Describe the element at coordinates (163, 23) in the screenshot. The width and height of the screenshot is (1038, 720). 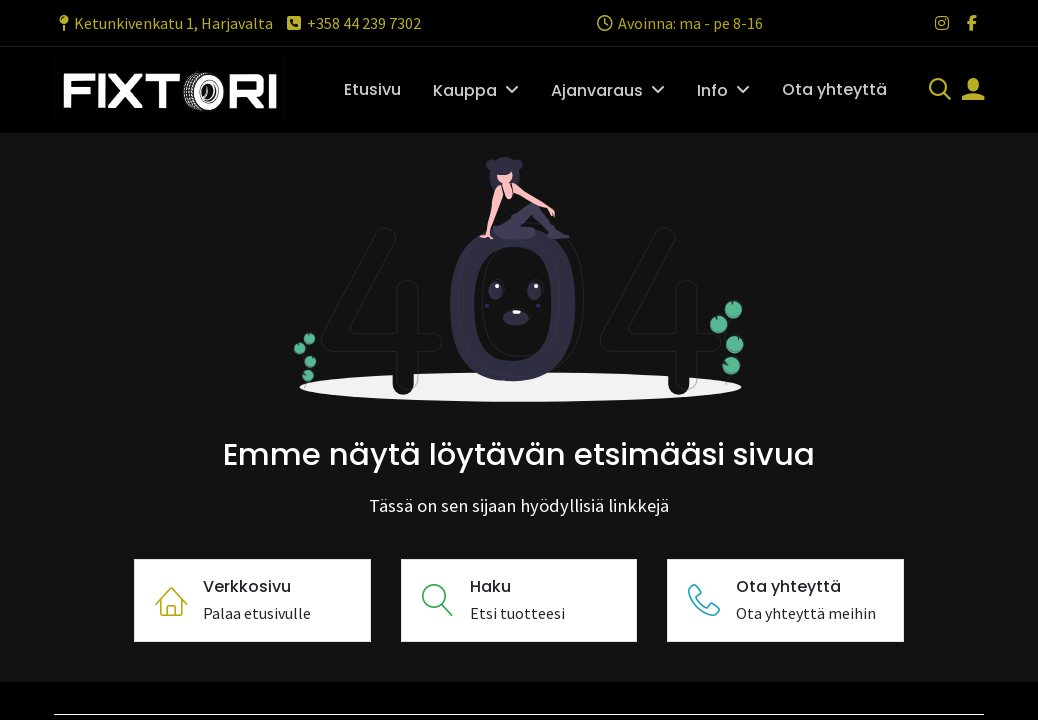
I see `Ketunkivenkatu 1, Harjavalta` at that location.